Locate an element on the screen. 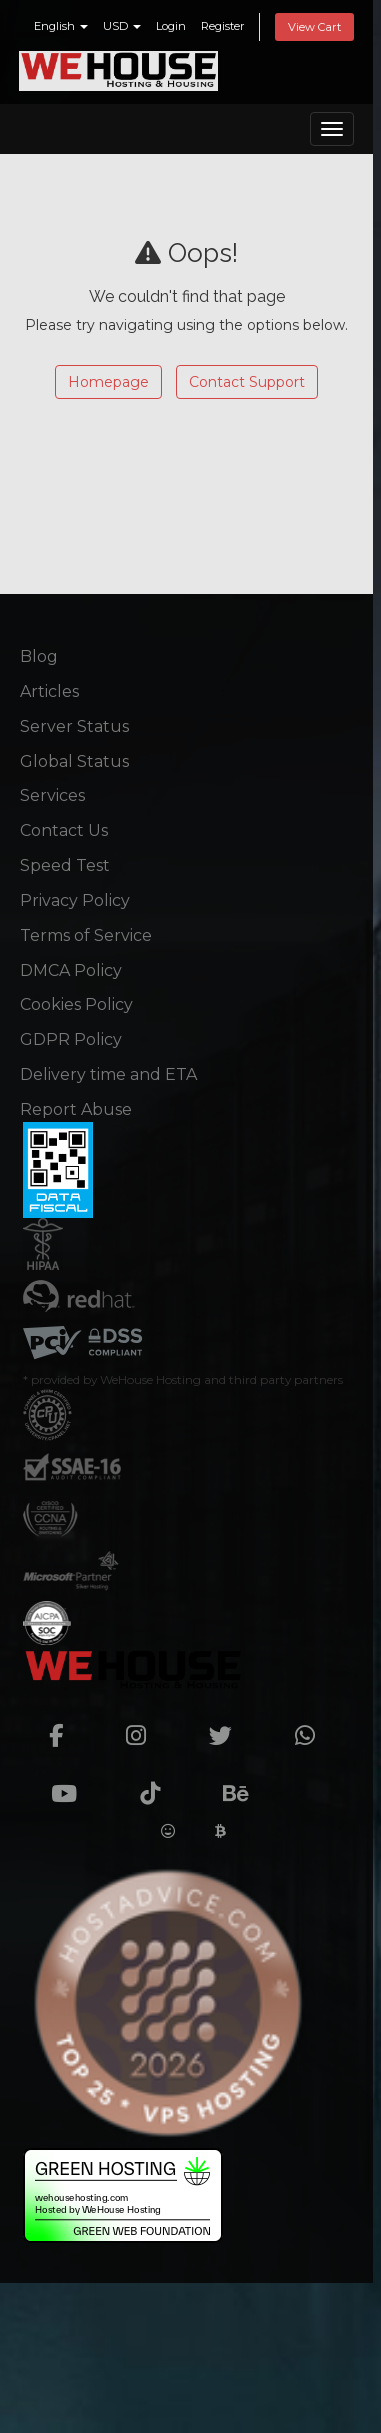 The width and height of the screenshot is (381, 2433). [youtube] is located at coordinates (75, 1785).